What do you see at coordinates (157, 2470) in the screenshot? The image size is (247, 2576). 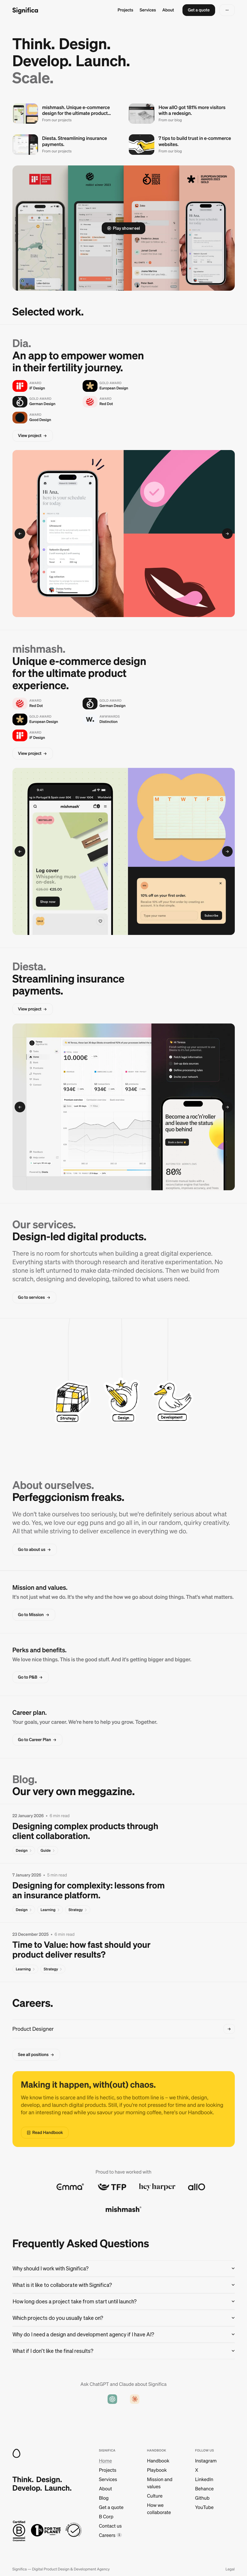 I see `Playbook` at bounding box center [157, 2470].